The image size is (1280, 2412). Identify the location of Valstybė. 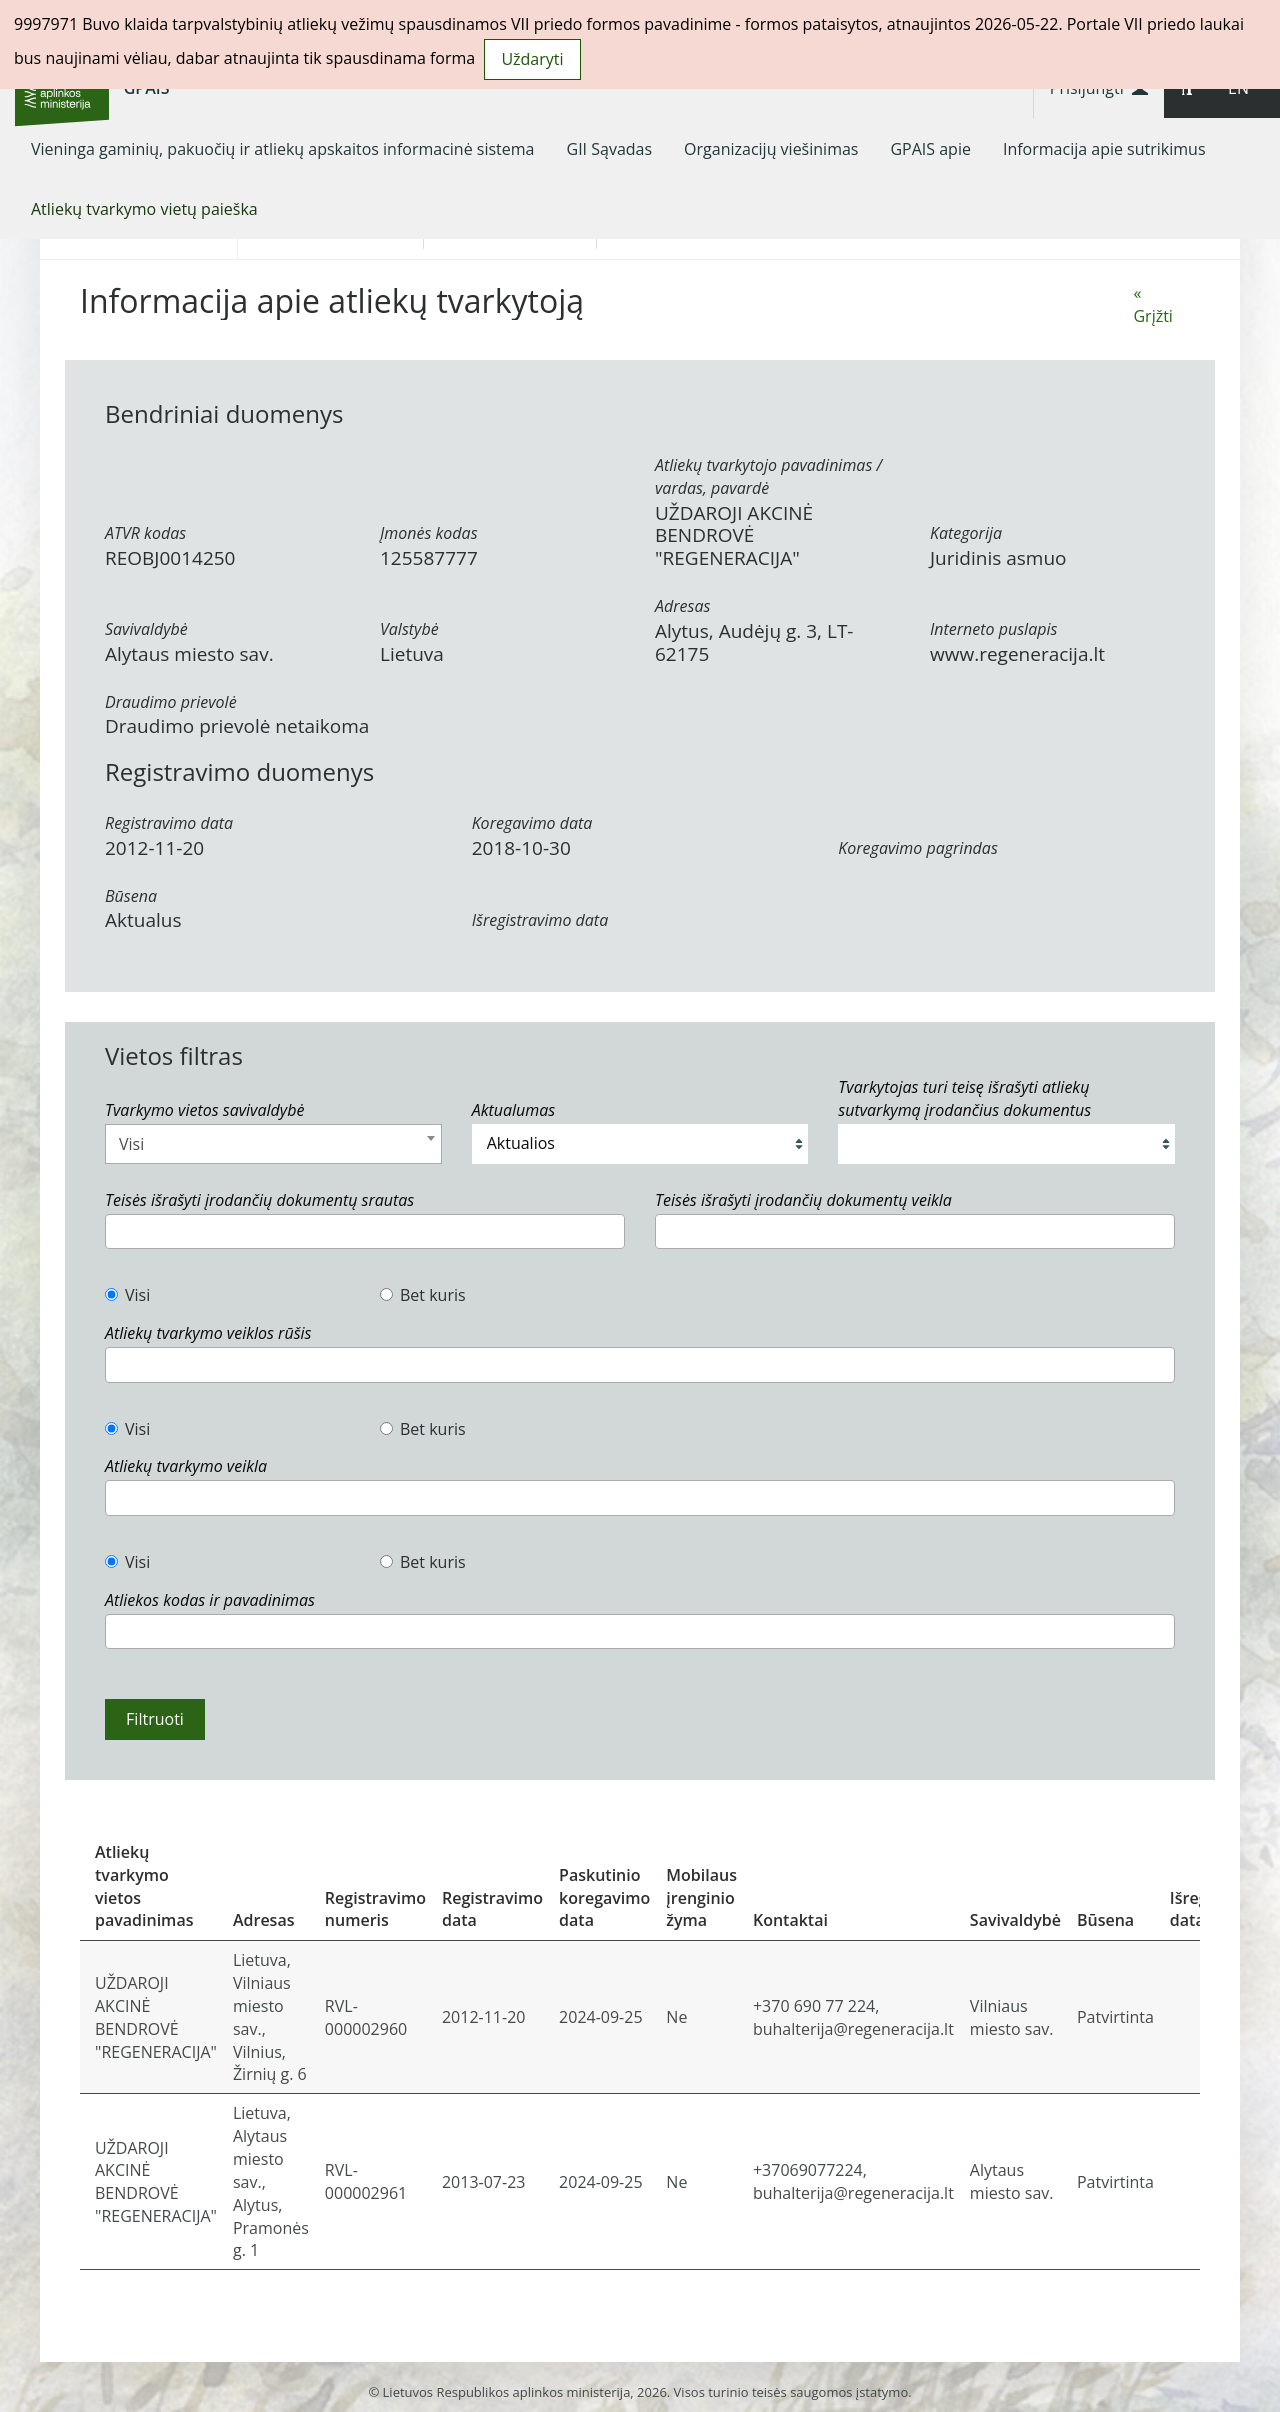
(409, 629).